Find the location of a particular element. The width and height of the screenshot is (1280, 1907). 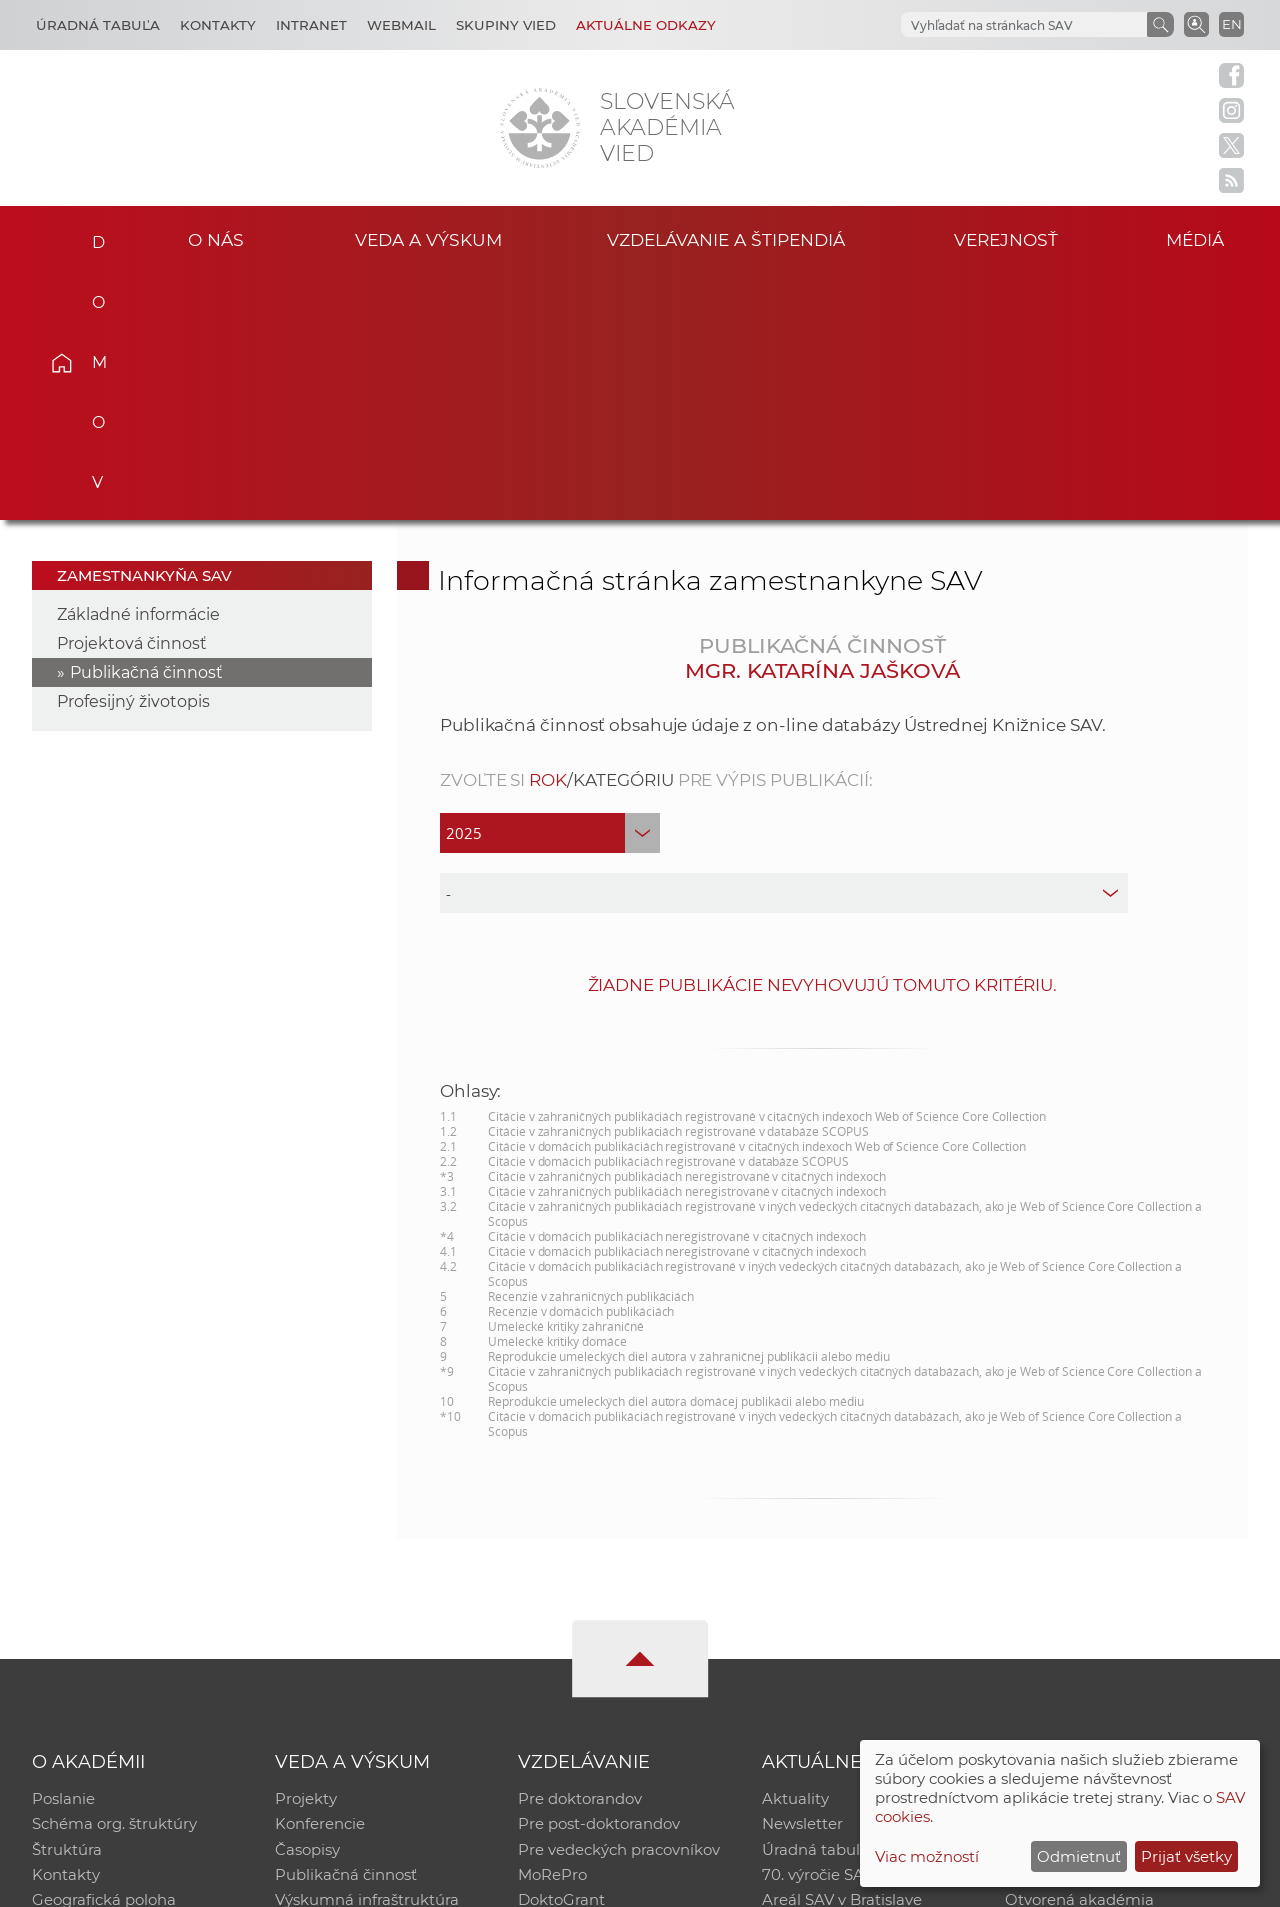

Konferencie is located at coordinates (320, 1577).